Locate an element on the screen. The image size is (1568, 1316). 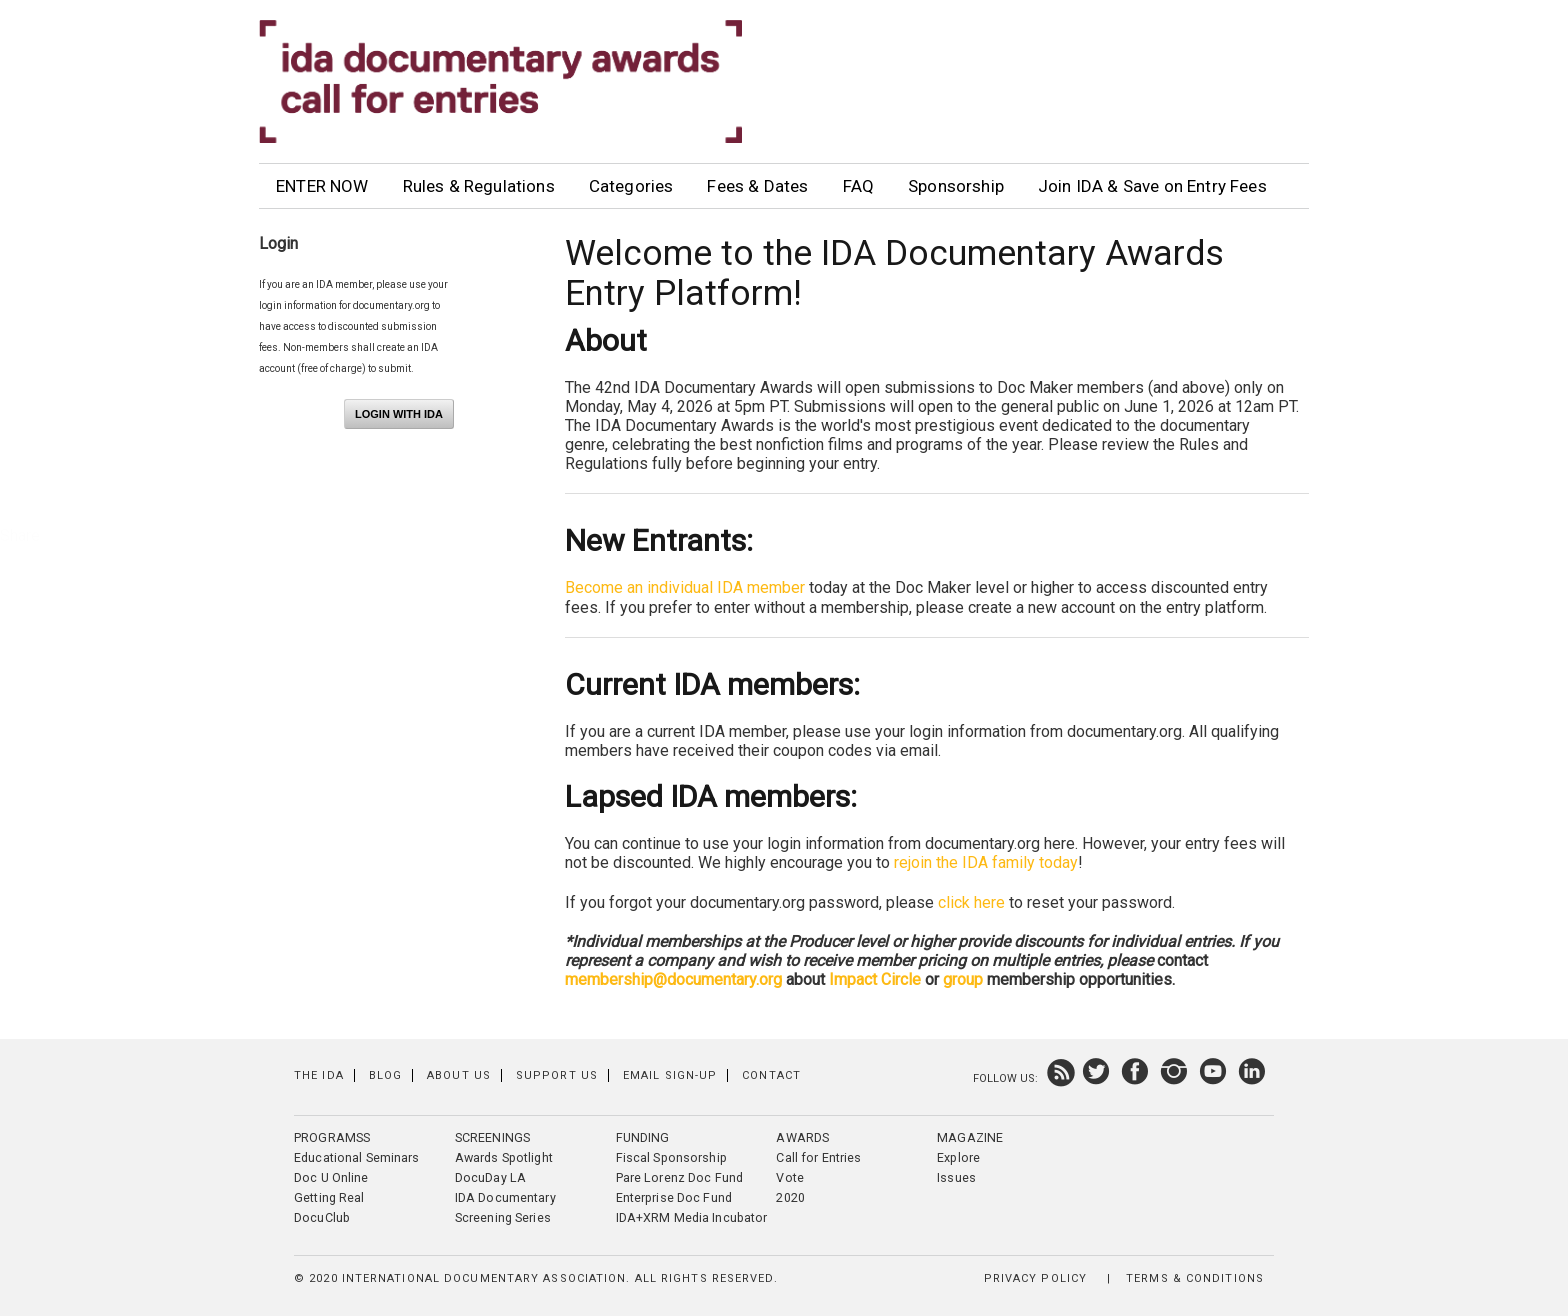
DocuClub is located at coordinates (322, 1217).